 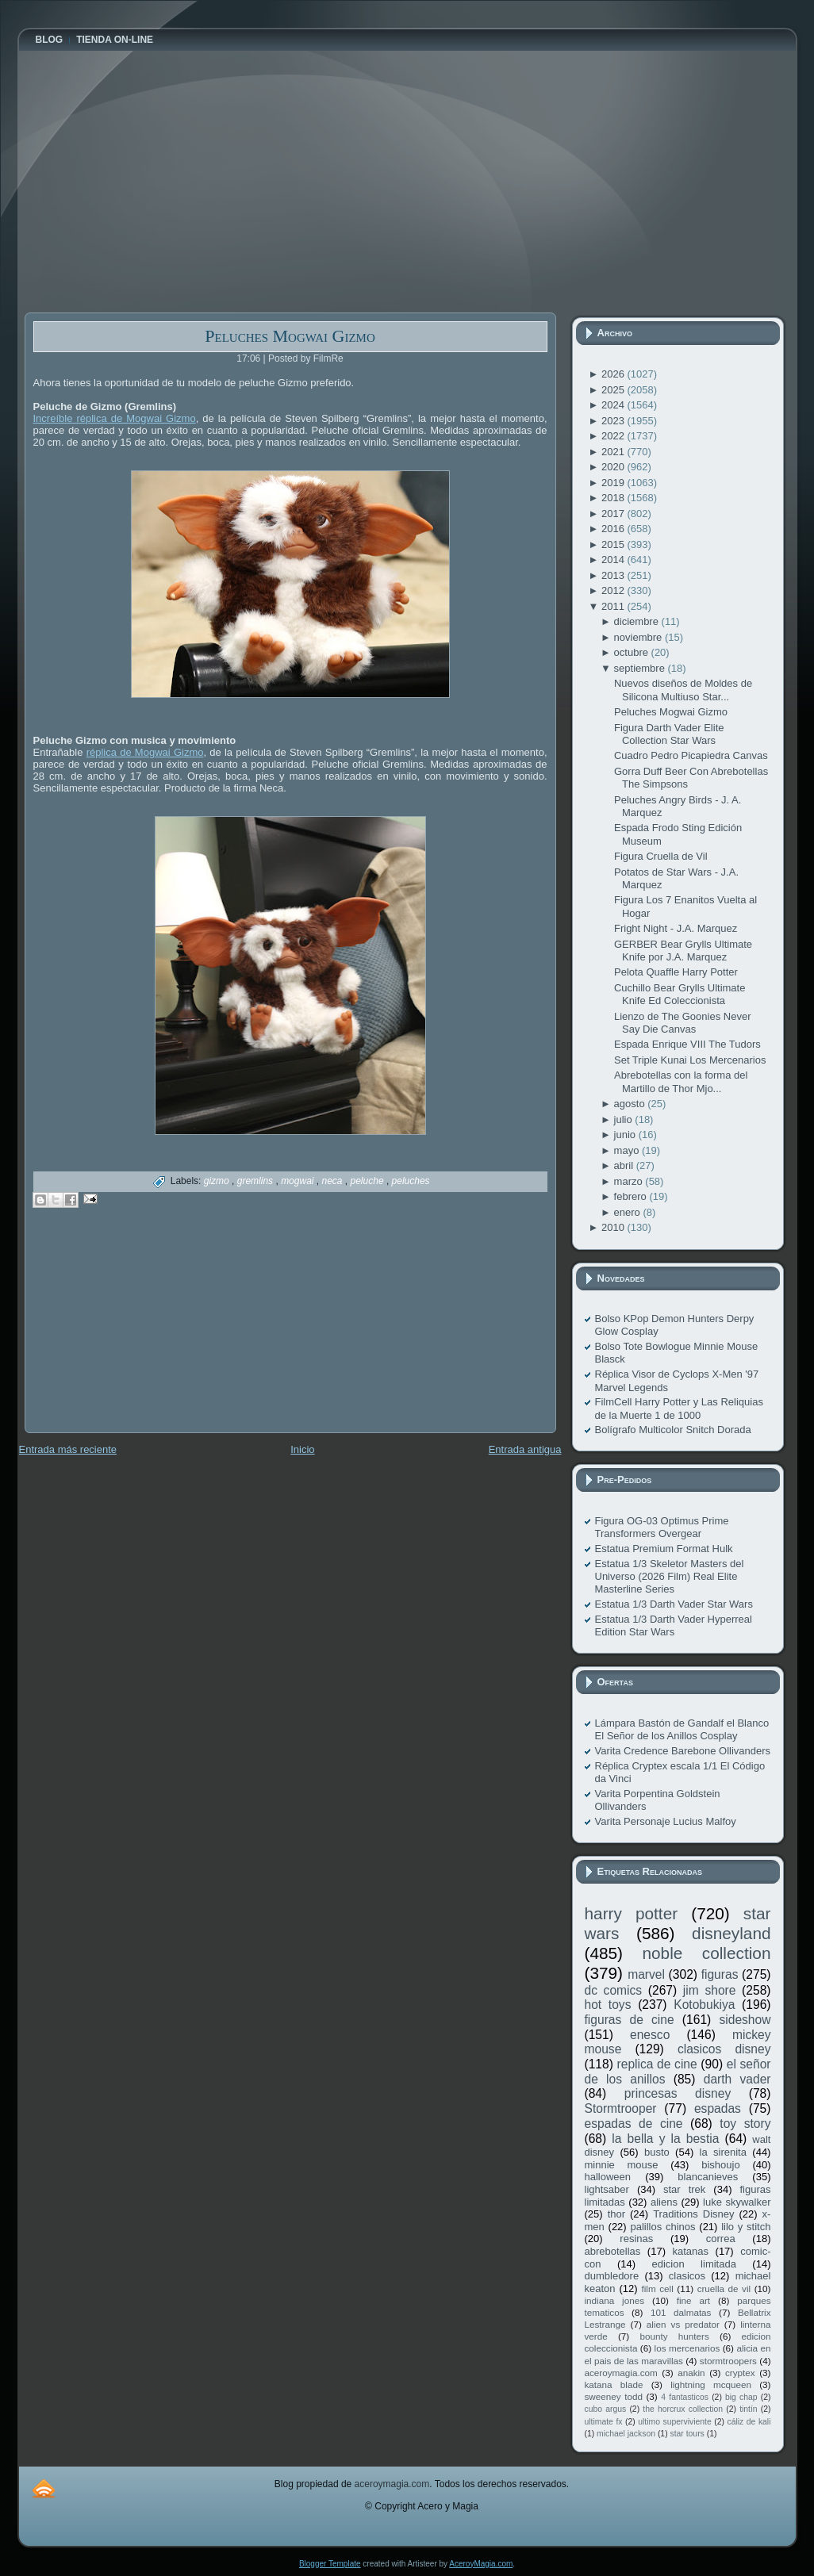 I want to click on edicion limitada, so click(x=693, y=2264).